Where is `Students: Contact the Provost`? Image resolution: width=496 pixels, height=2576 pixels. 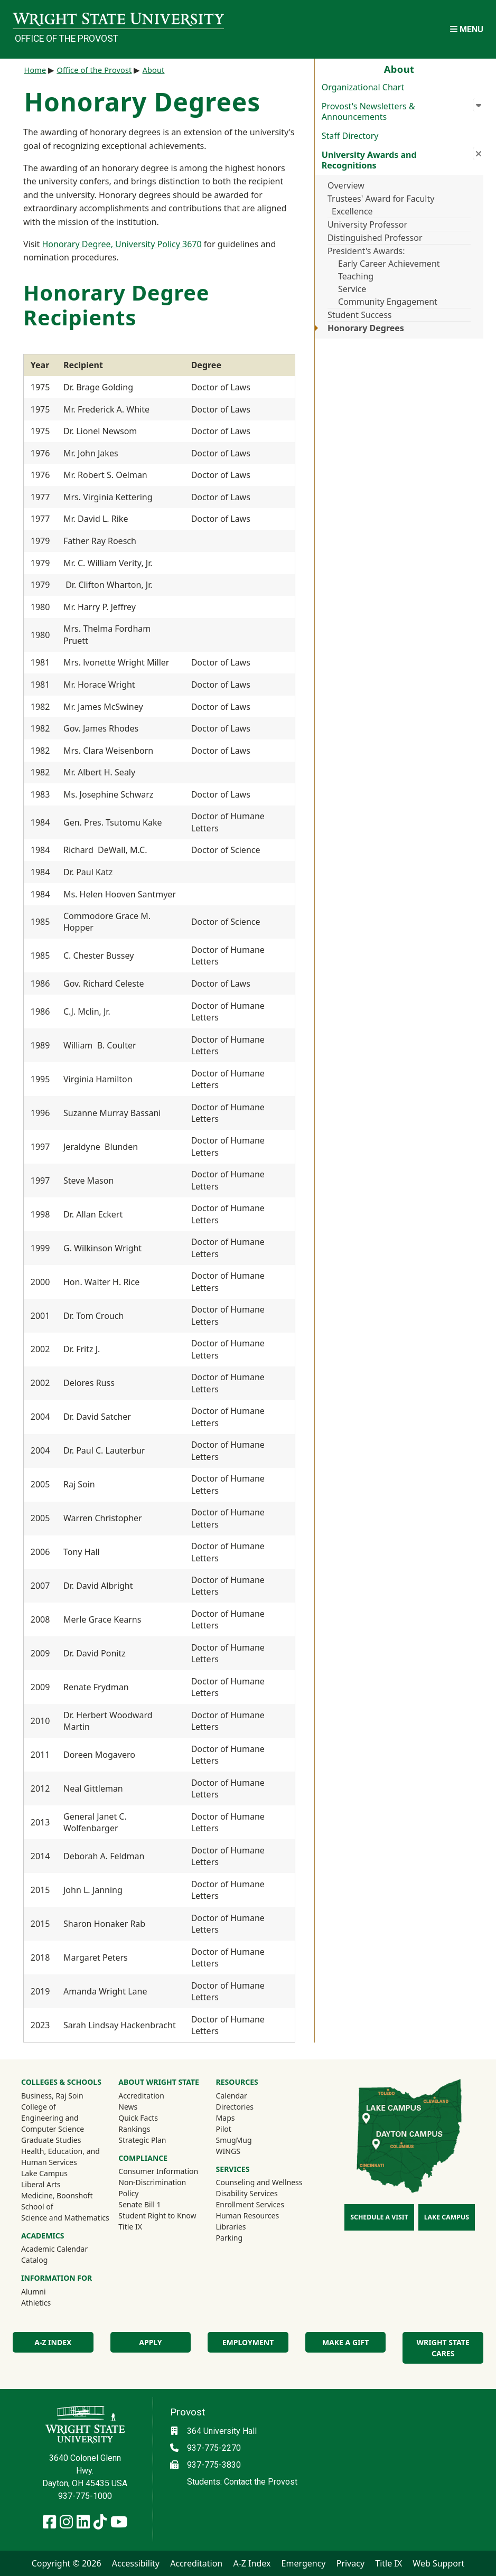 Students: Contact the Provost is located at coordinates (242, 2482).